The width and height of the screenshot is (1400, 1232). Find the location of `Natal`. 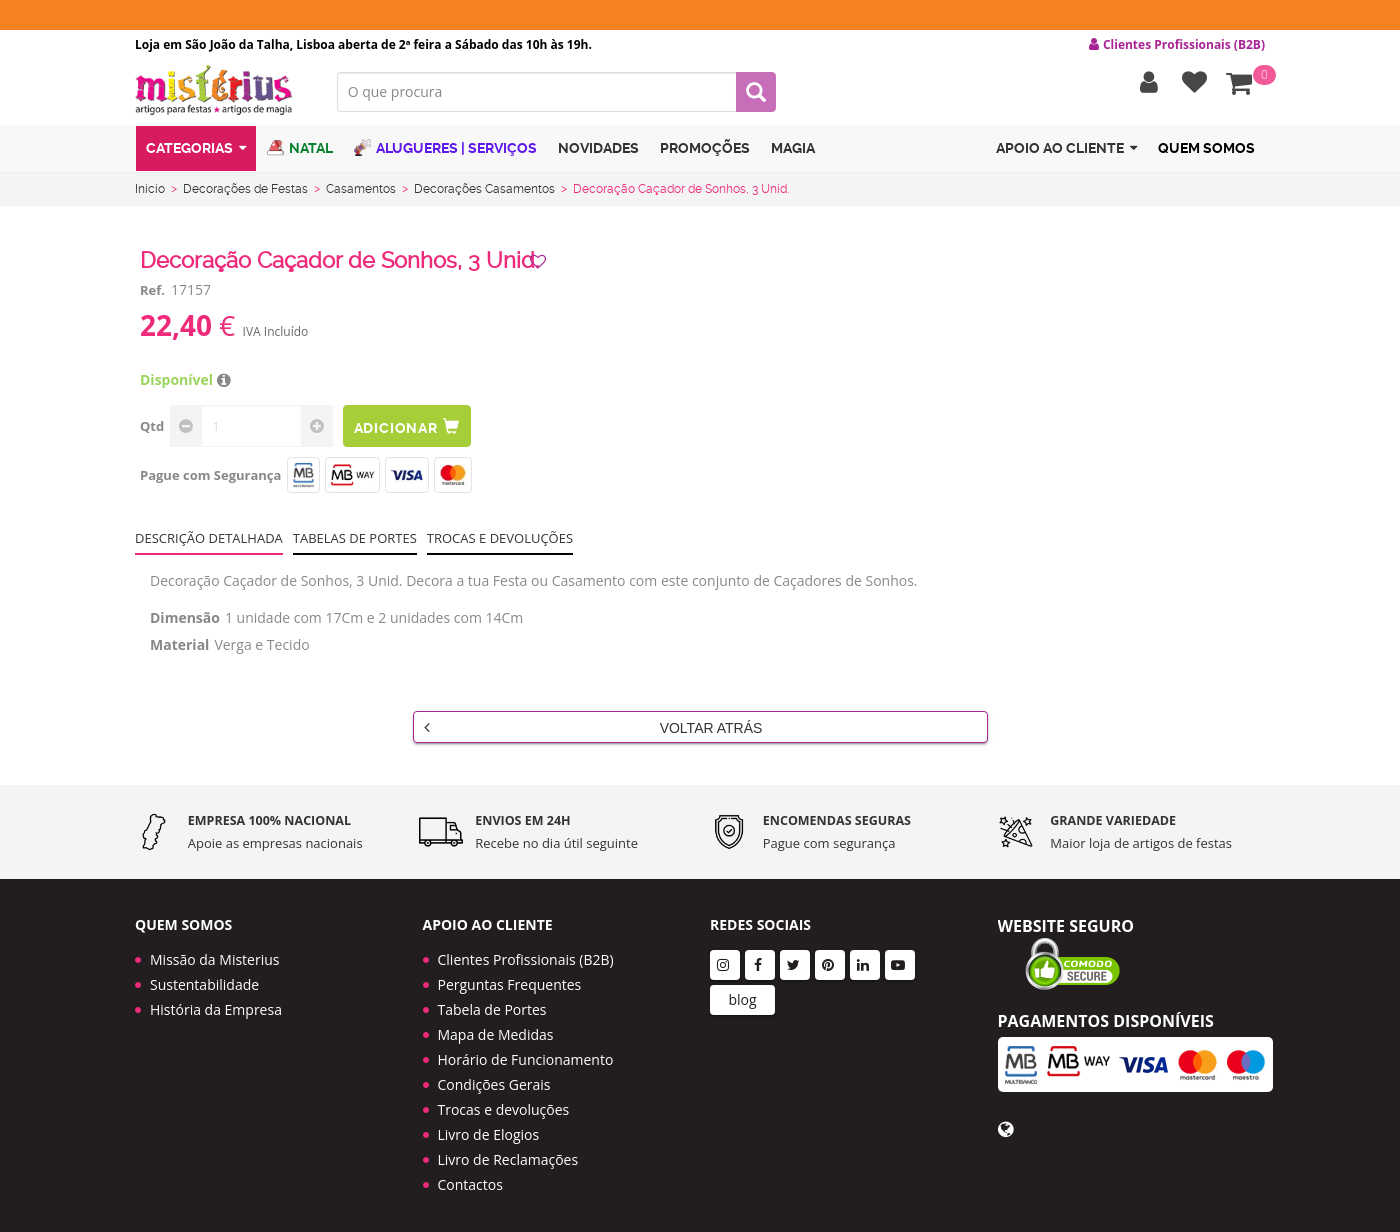

Natal is located at coordinates (300, 152).